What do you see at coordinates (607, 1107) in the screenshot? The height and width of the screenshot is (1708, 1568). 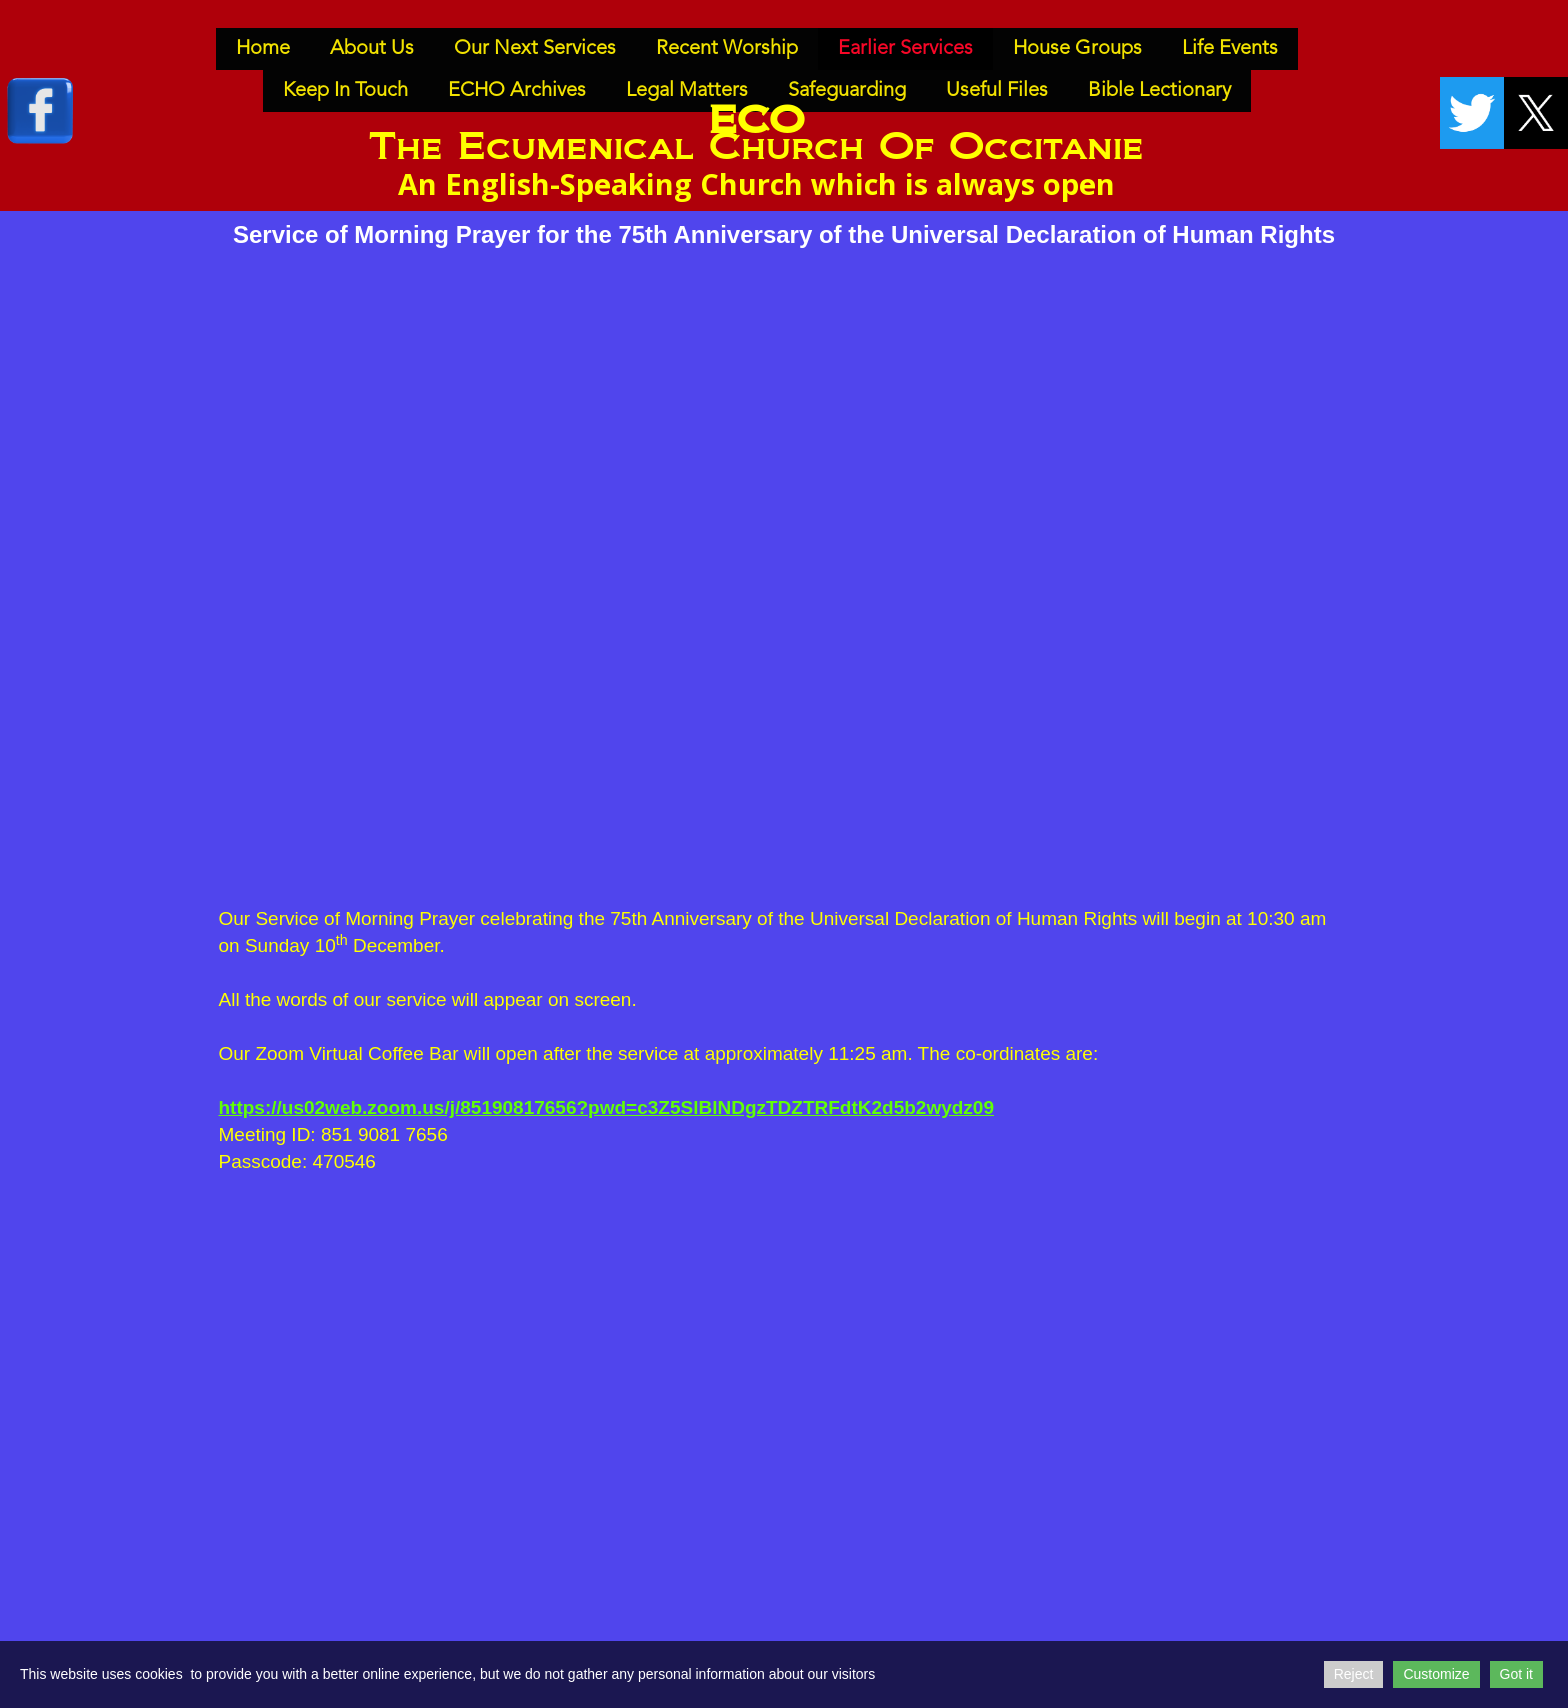 I see `https://us02web.zoom.us/j/85190817656?pwd=c3Z5SlBlNDgzTDZTRFdtK2d5b2wydz09` at bounding box center [607, 1107].